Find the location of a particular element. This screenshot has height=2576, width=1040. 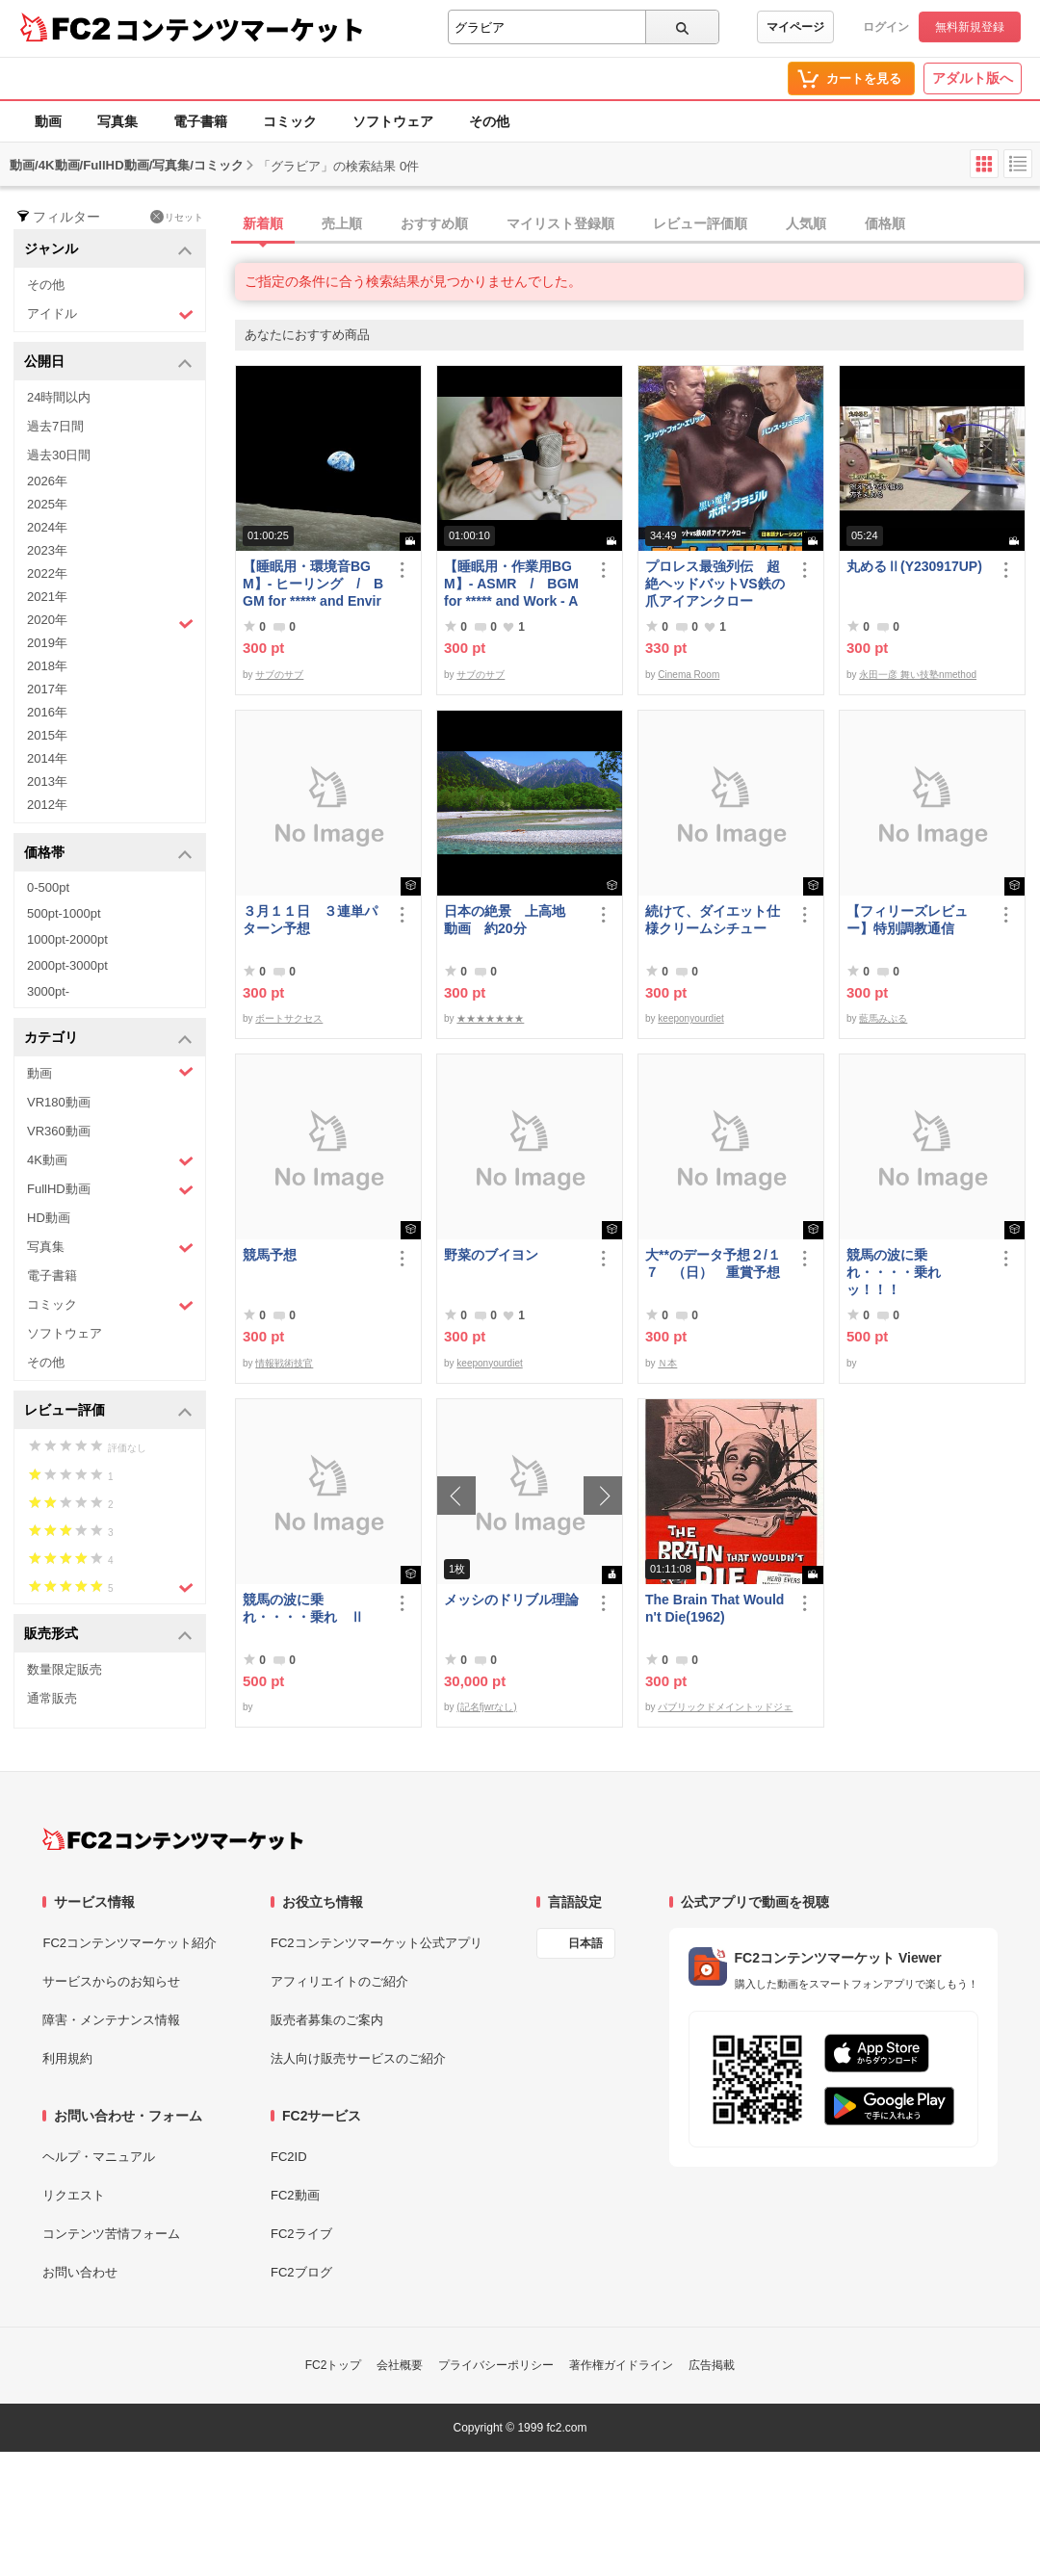

FC2ライブ is located at coordinates (301, 2233).